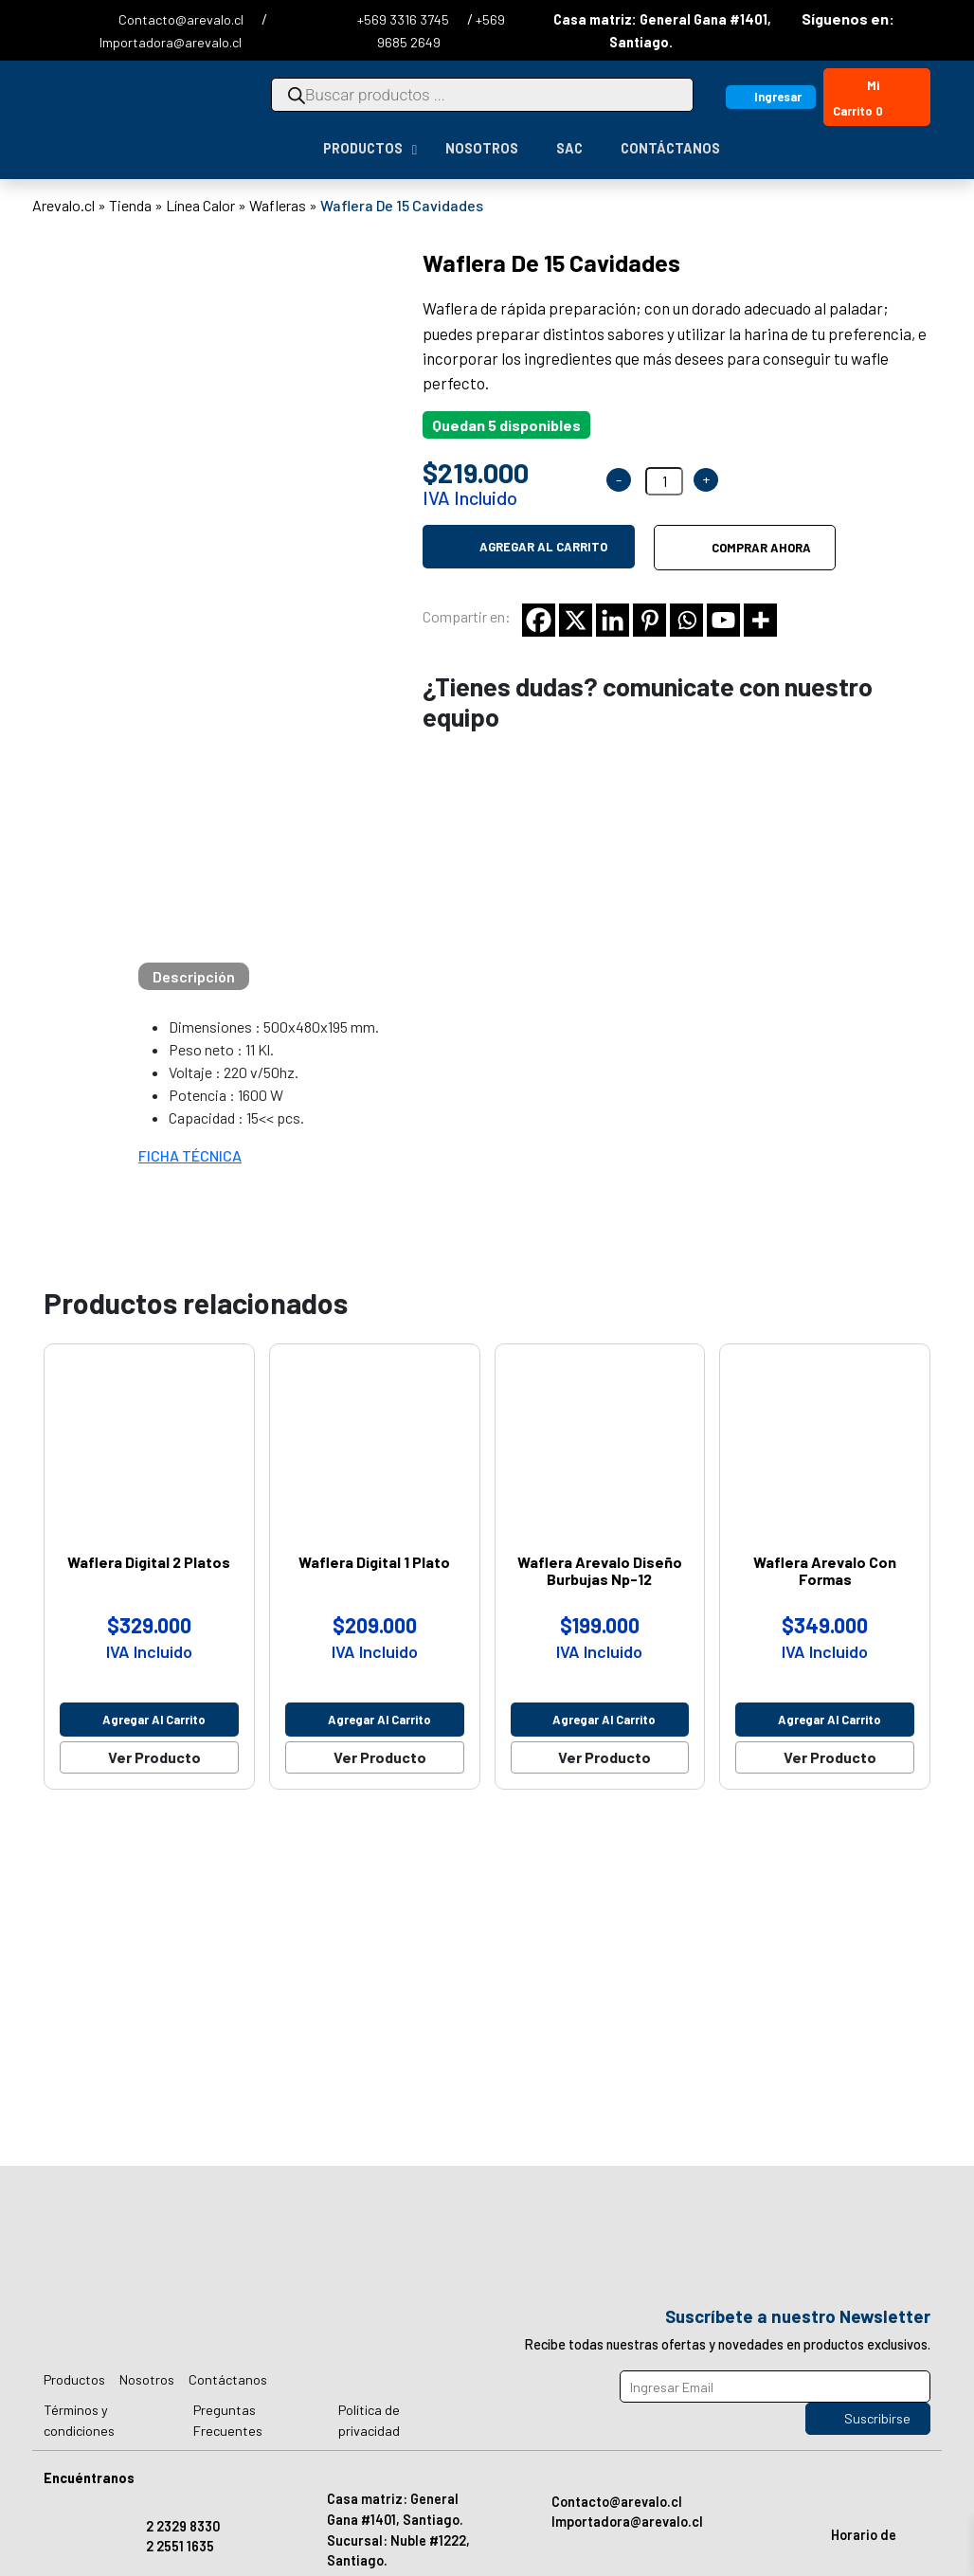  I want to click on FICHA TÉCNICA, so click(190, 1155).